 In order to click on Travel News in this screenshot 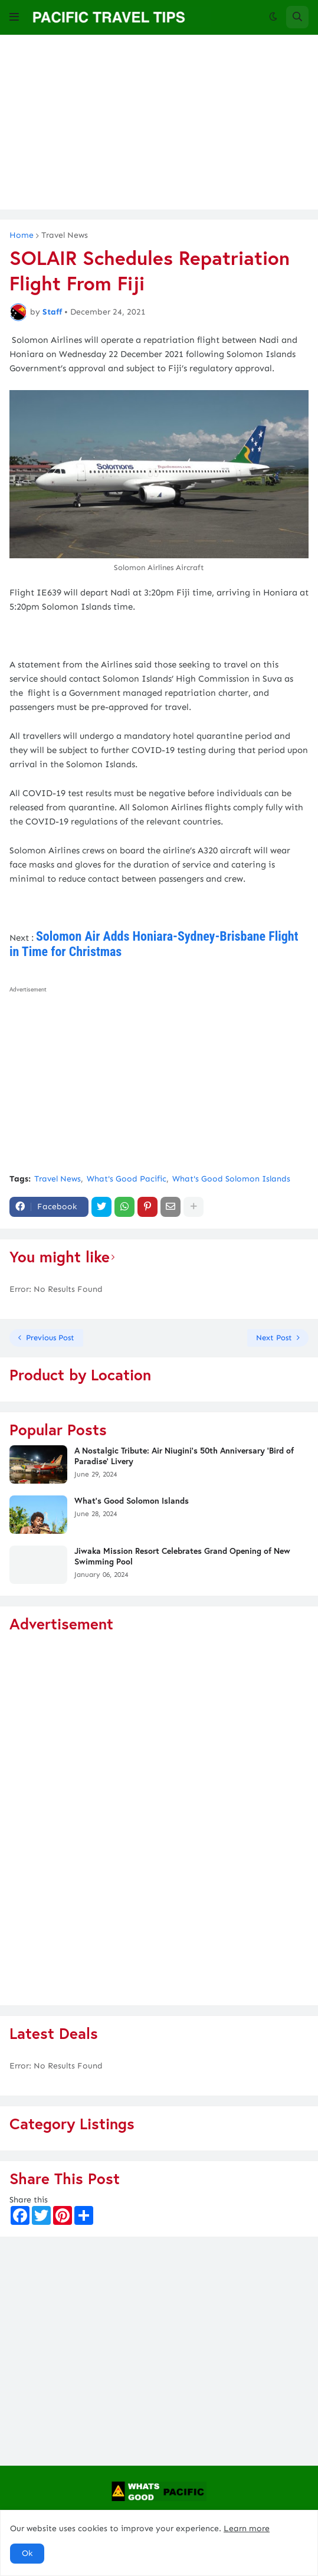, I will do `click(64, 235)`.